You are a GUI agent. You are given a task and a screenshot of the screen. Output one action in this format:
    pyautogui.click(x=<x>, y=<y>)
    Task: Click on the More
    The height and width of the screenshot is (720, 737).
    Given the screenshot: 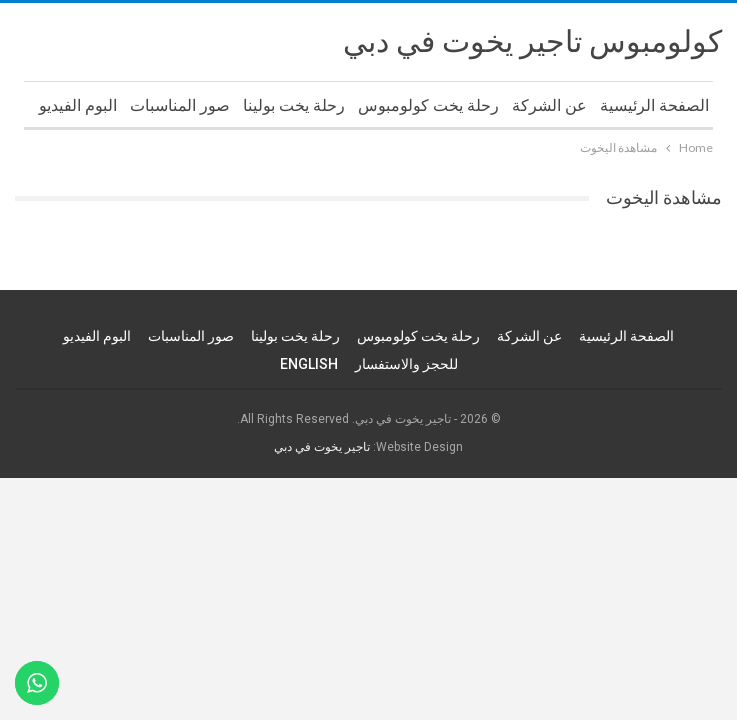 What is the action you would take?
    pyautogui.click(x=97, y=105)
    